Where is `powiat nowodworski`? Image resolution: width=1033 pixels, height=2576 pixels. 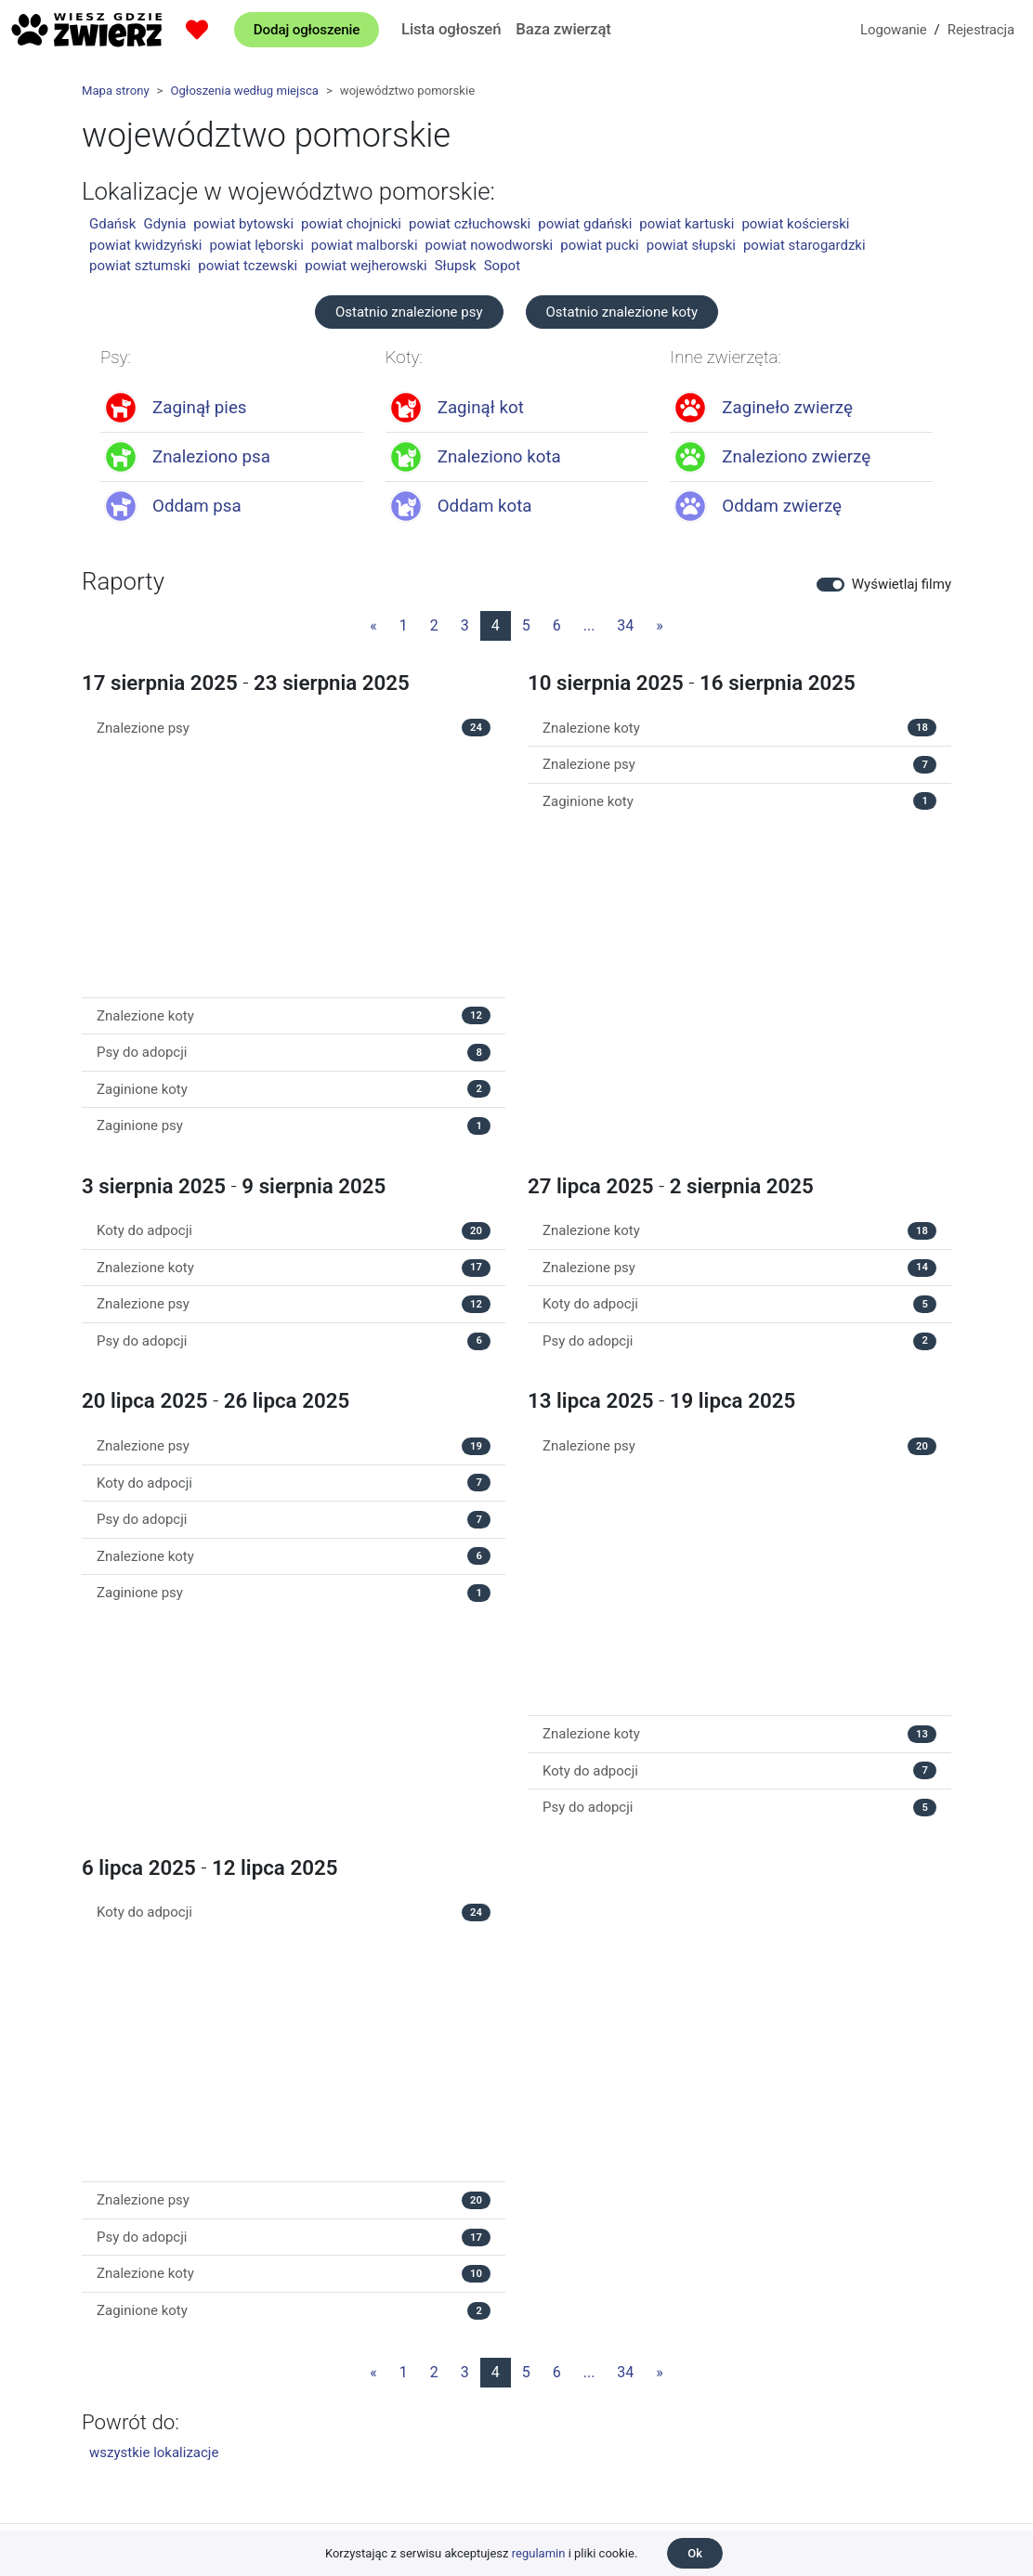
powiat nowodworski is located at coordinates (489, 245).